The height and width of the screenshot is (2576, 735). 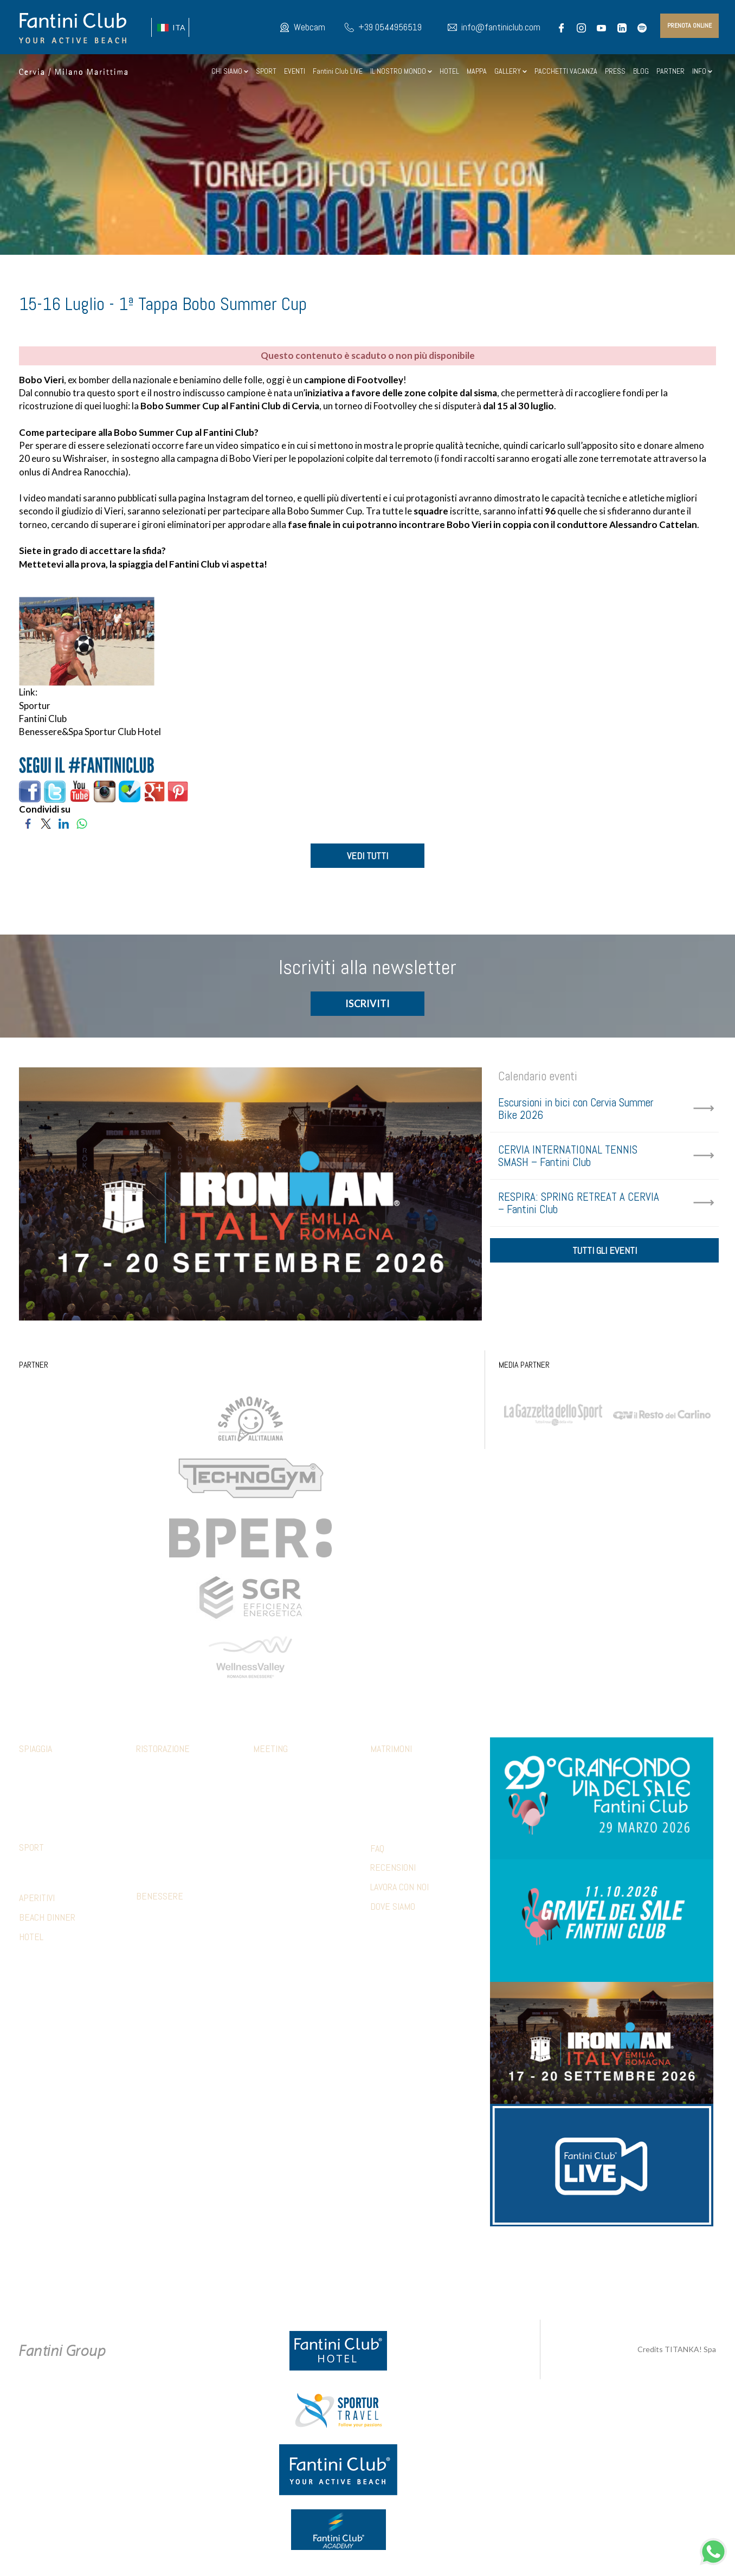 I want to click on Ristorazione, so click(x=163, y=1749).